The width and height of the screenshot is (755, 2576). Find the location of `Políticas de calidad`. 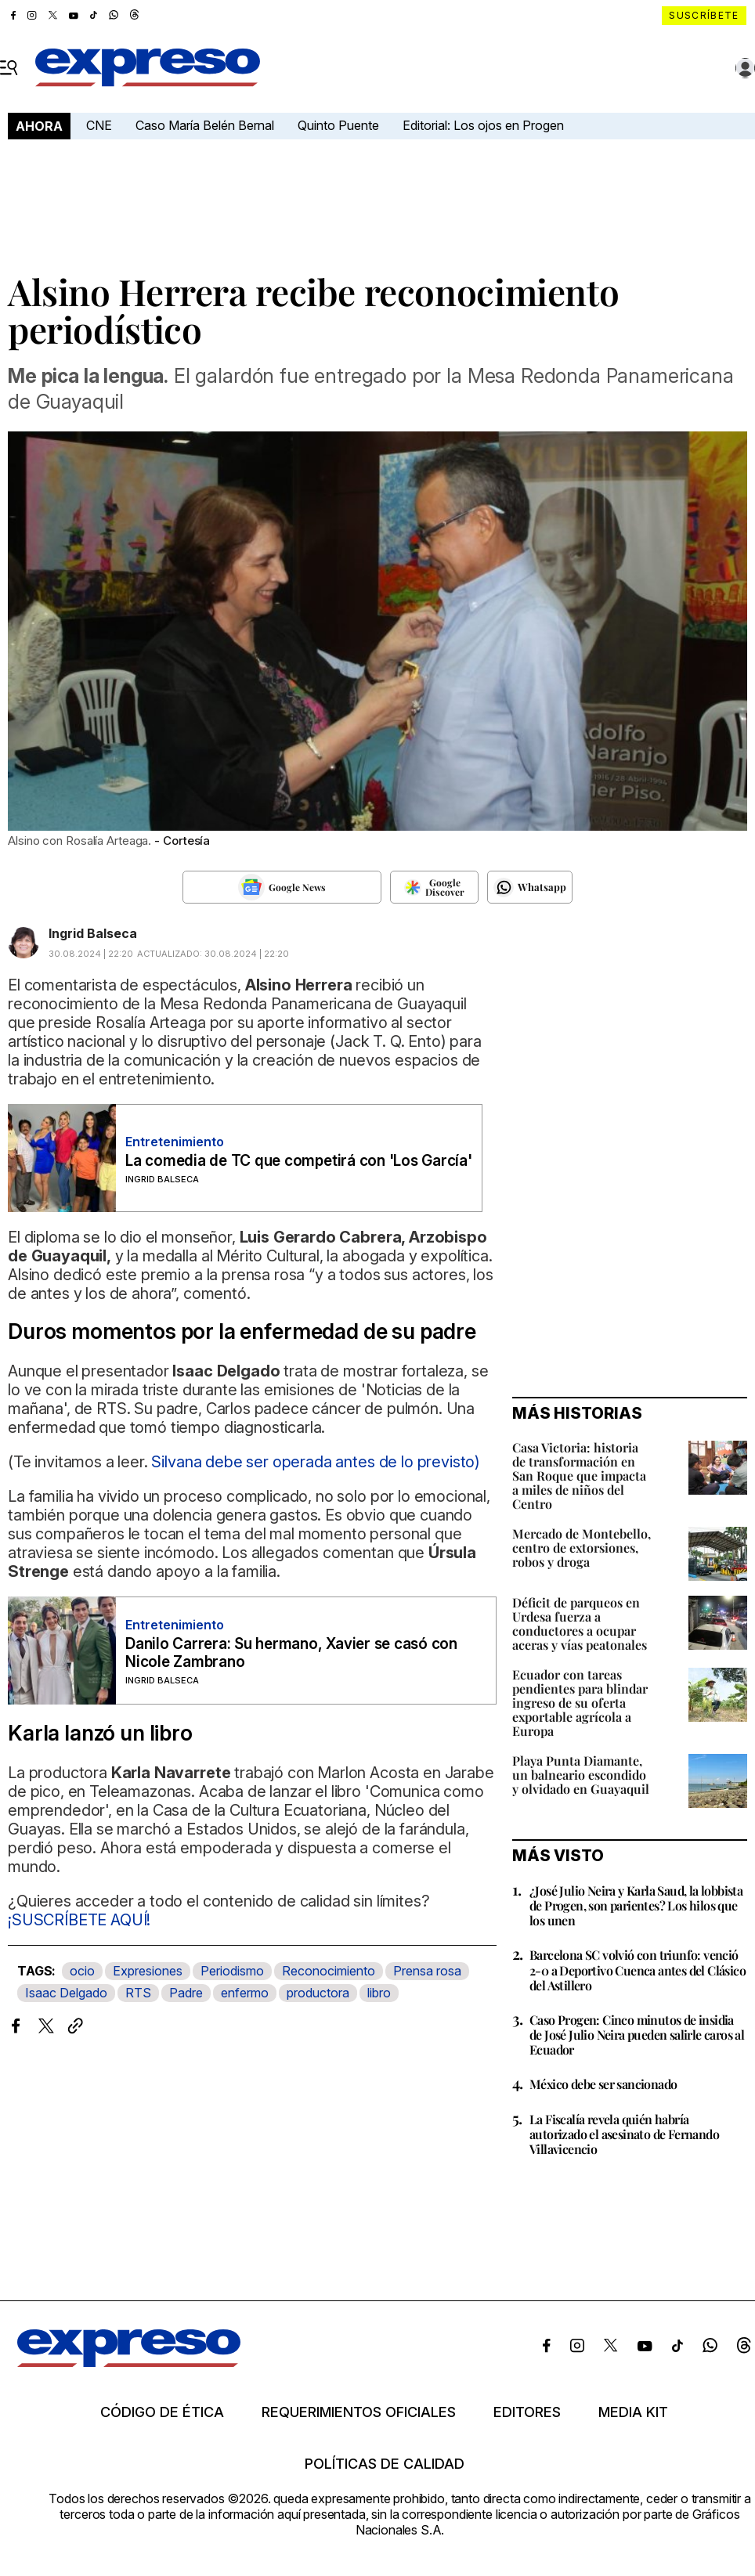

Políticas de calidad is located at coordinates (384, 2464).